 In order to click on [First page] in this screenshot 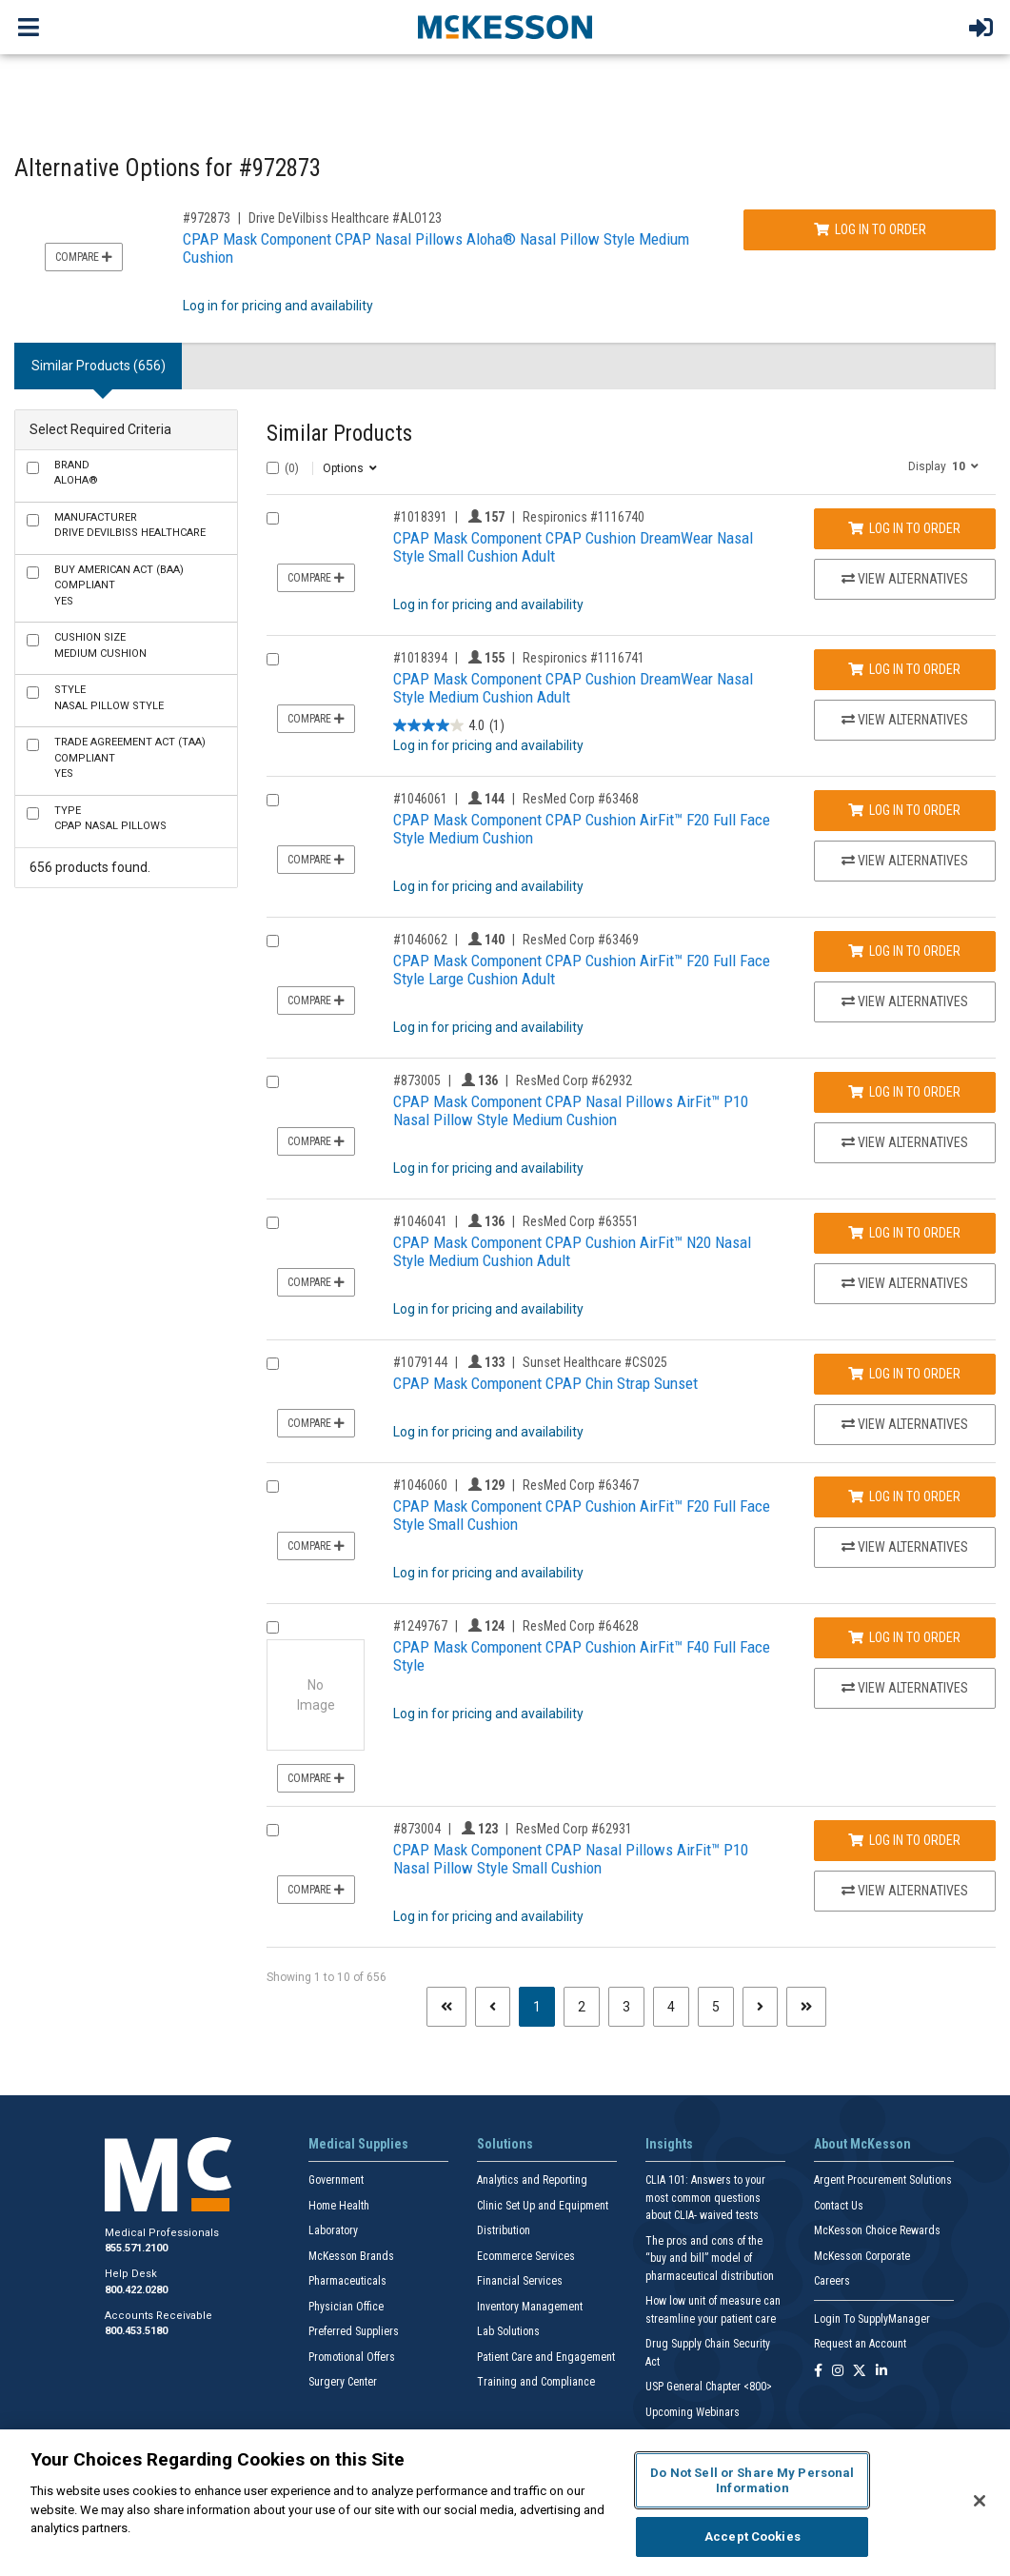, I will do `click(446, 2007)`.